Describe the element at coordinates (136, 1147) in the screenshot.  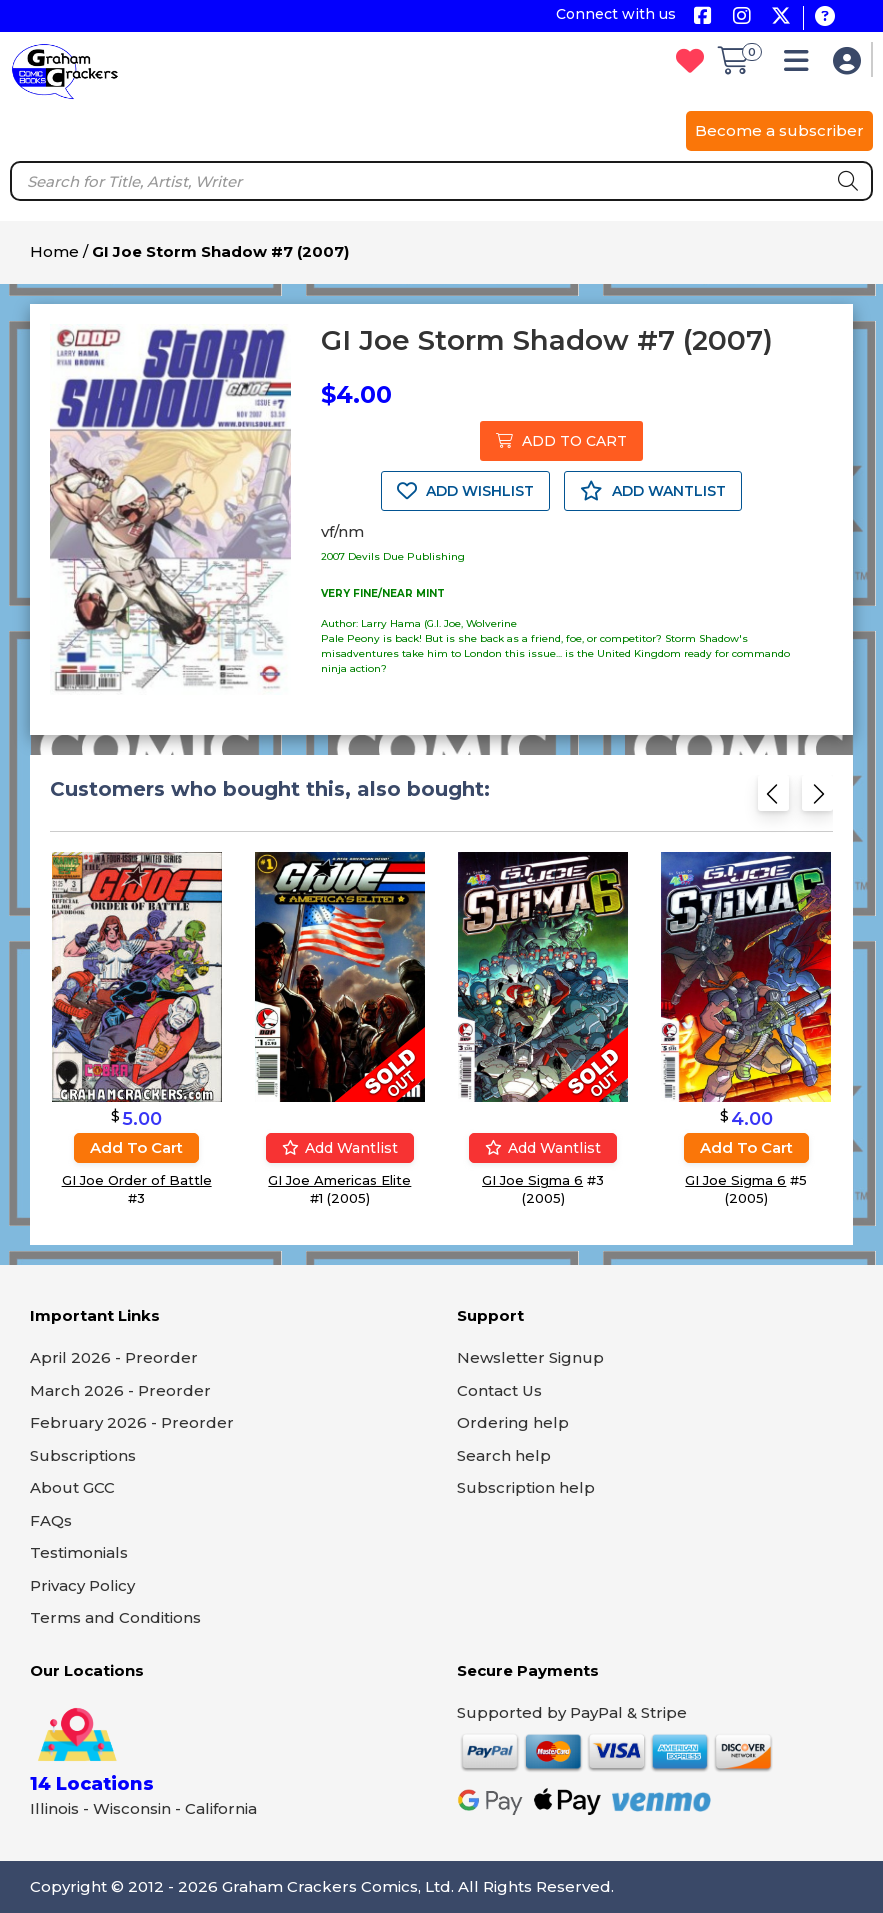
I see `Add to cart` at that location.